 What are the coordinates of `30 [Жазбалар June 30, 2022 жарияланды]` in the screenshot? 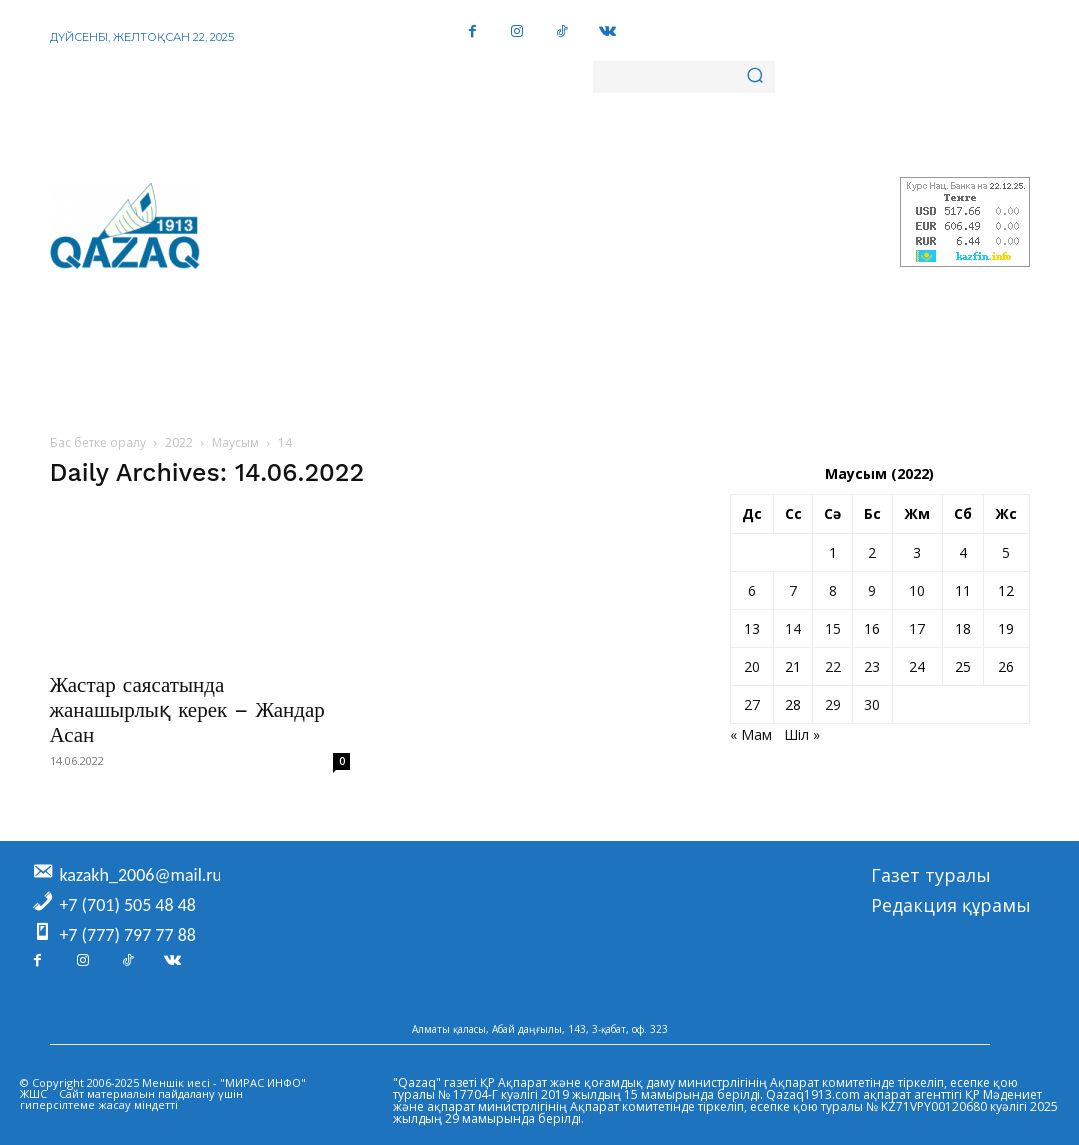 It's located at (872, 704).